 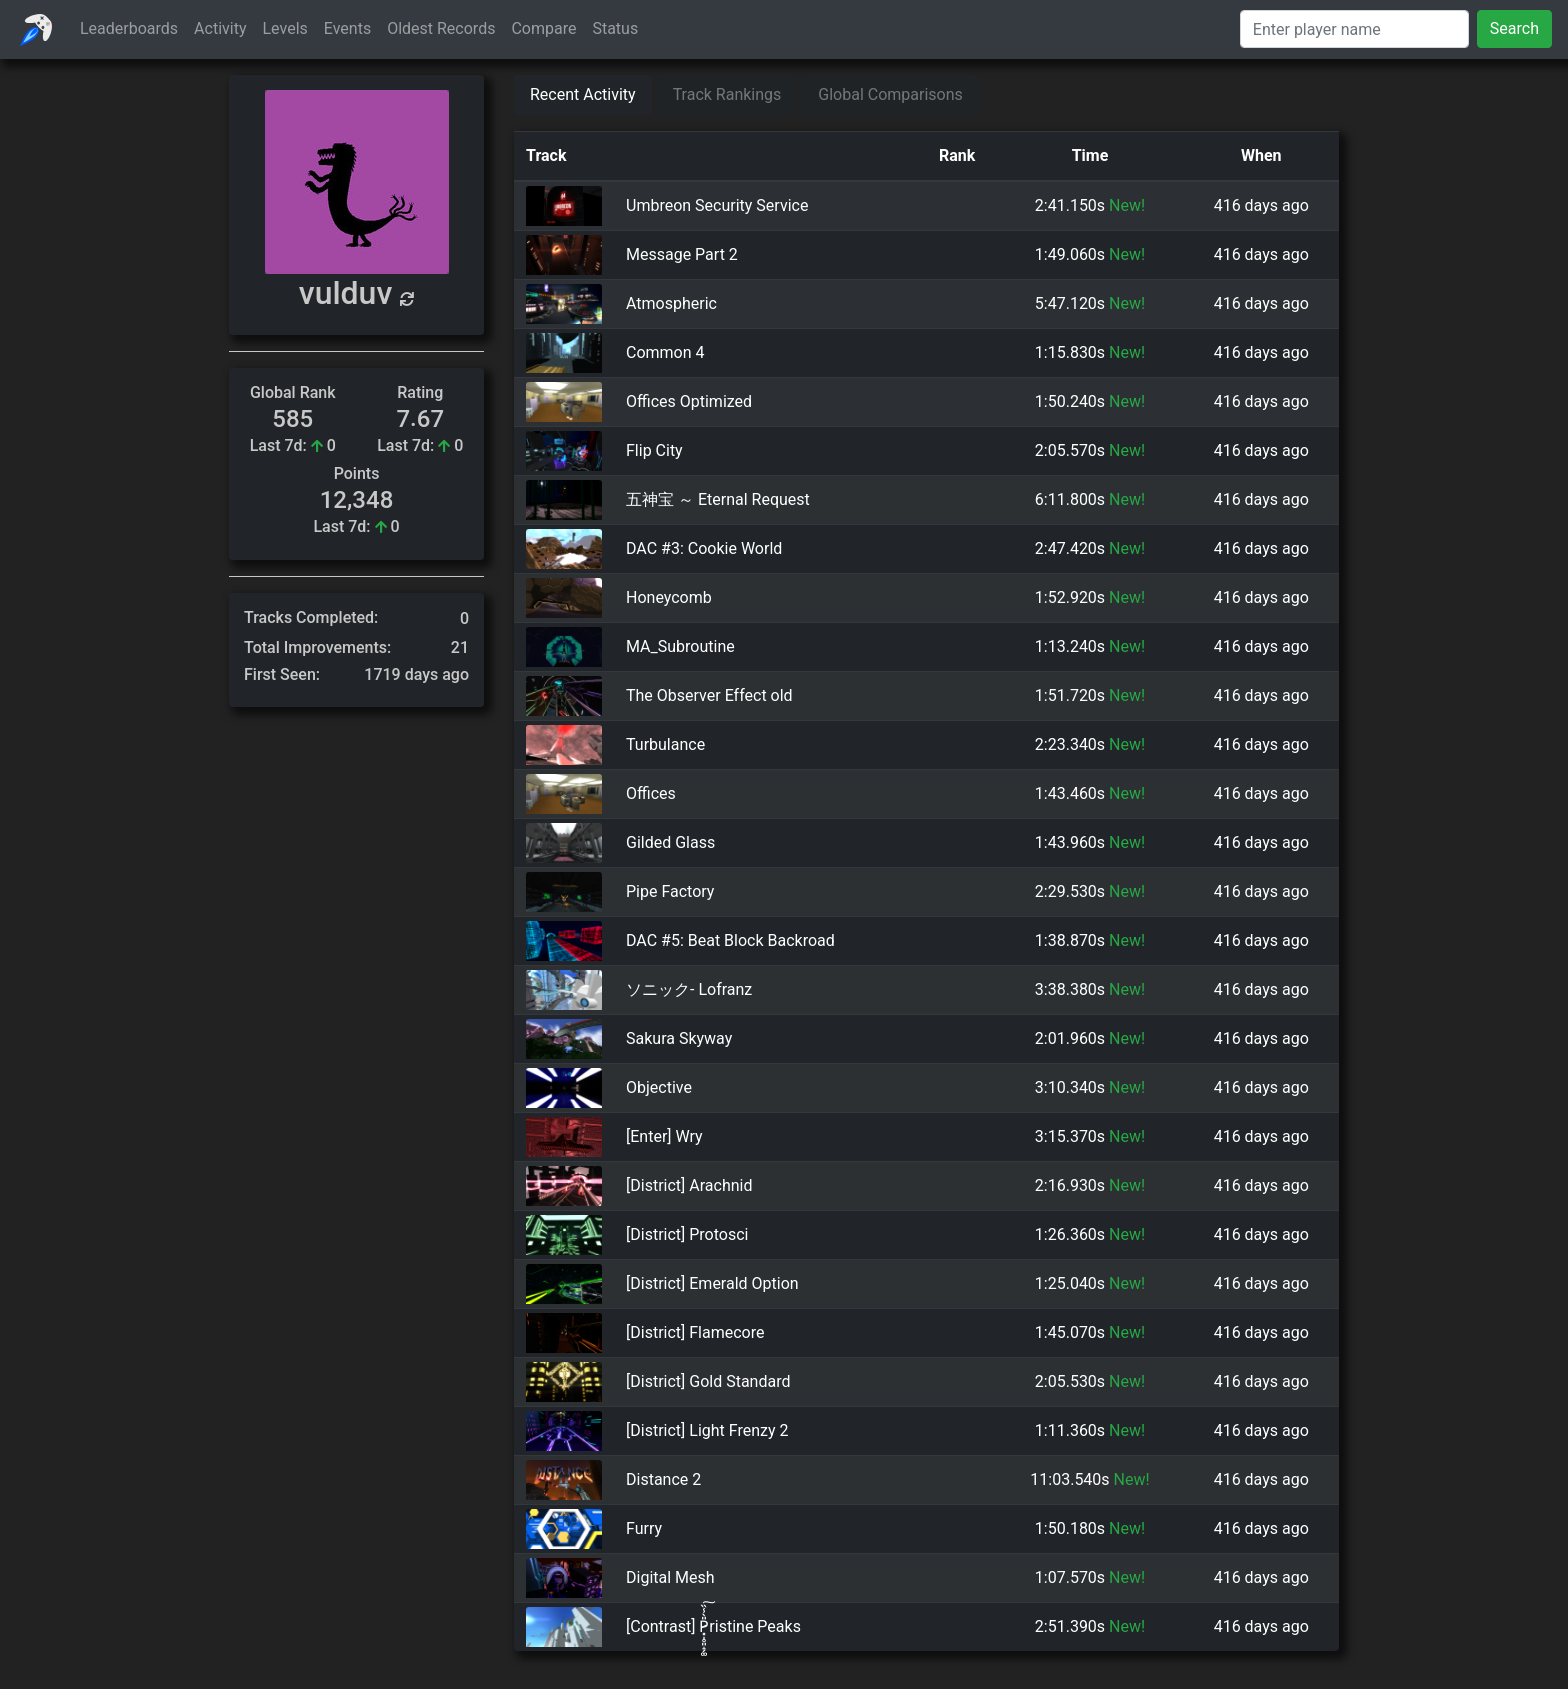 What do you see at coordinates (689, 401) in the screenshot?
I see `Offices Optimized` at bounding box center [689, 401].